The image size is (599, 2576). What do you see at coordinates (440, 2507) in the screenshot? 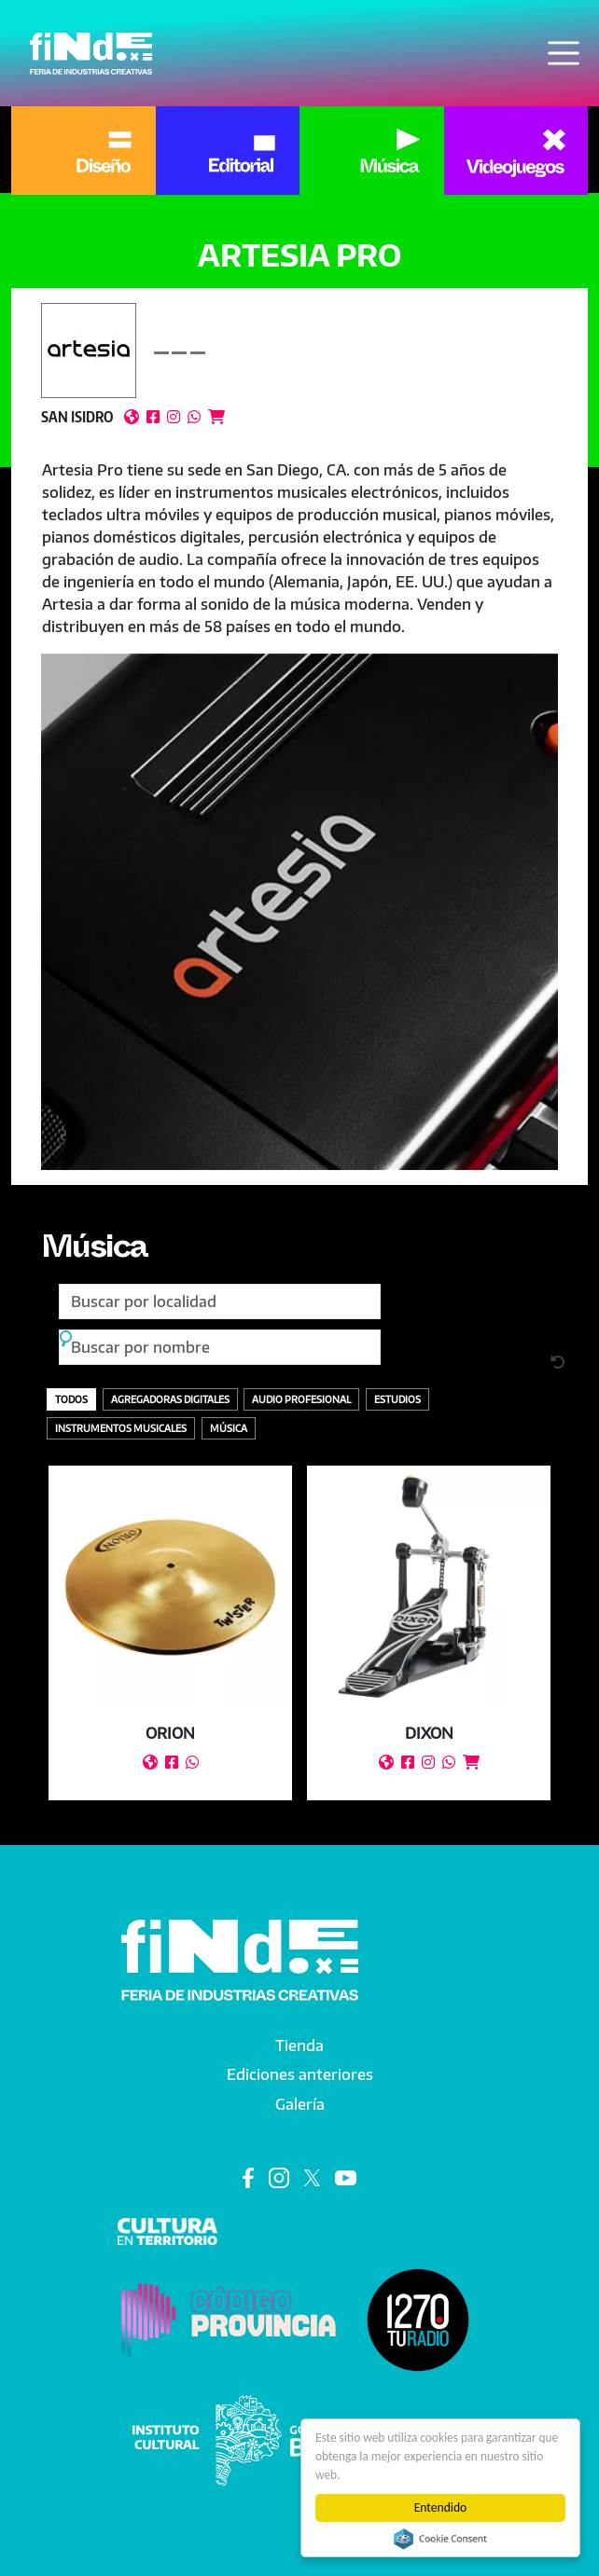
I see `Entendido` at bounding box center [440, 2507].